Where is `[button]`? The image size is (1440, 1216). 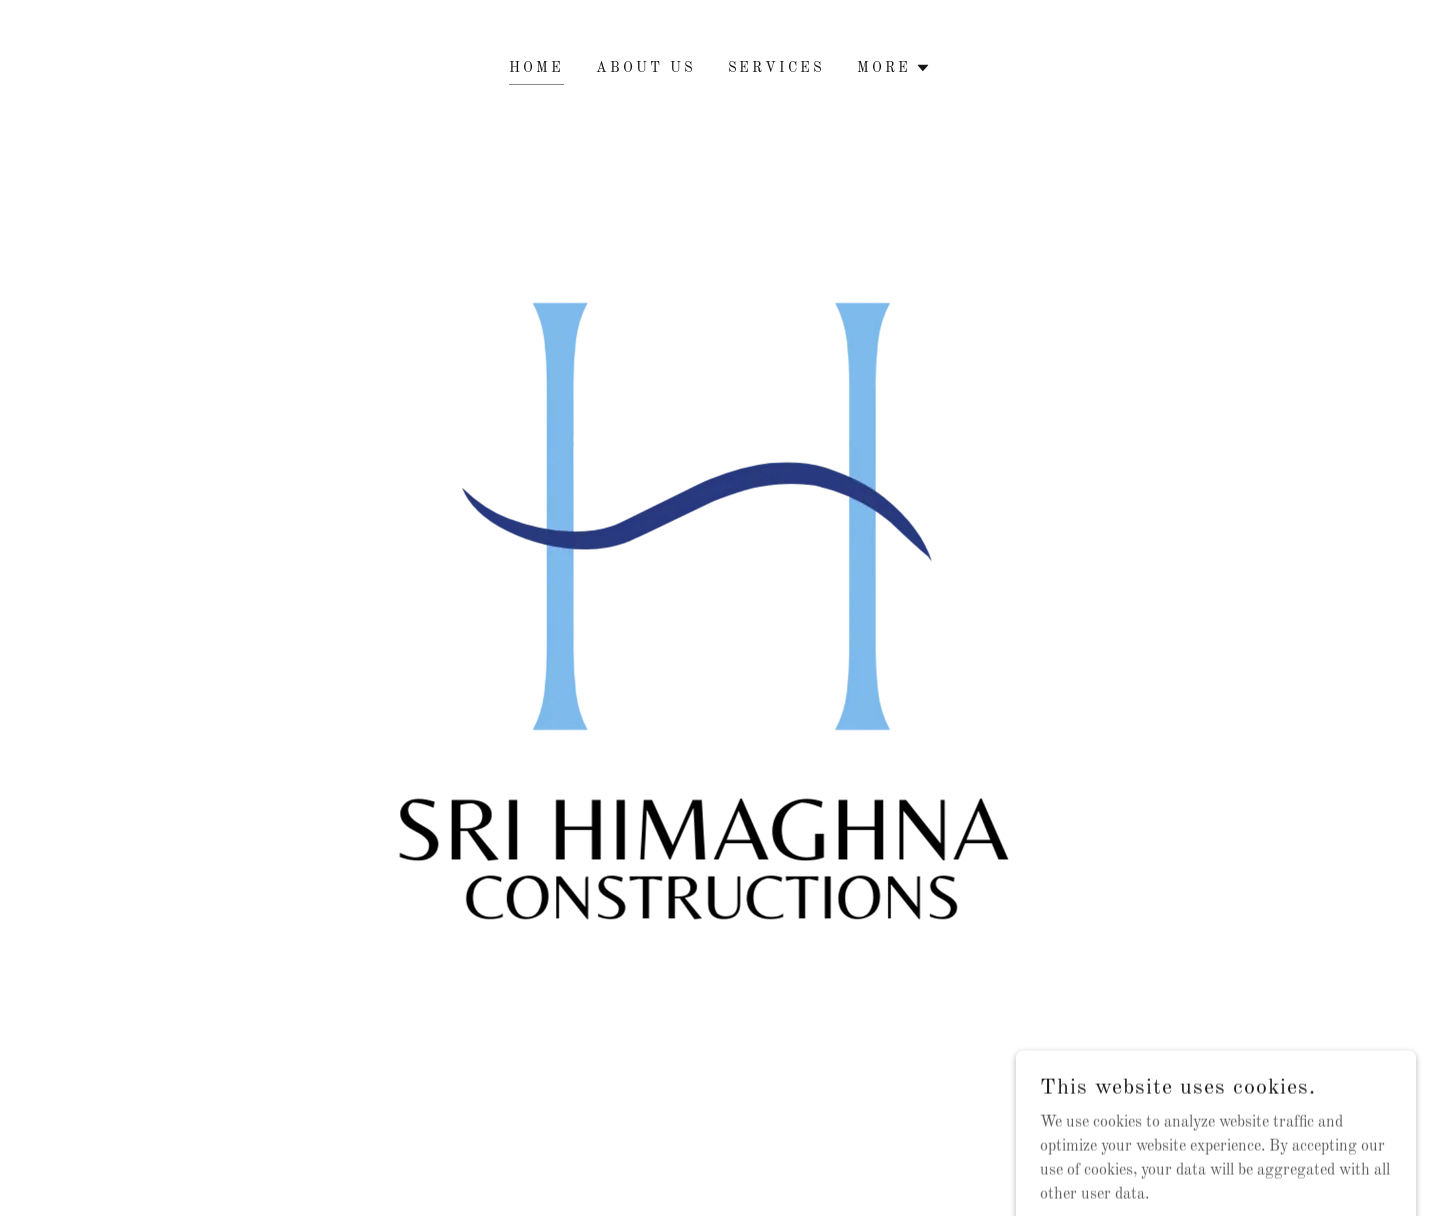 [button] is located at coordinates (894, 68).